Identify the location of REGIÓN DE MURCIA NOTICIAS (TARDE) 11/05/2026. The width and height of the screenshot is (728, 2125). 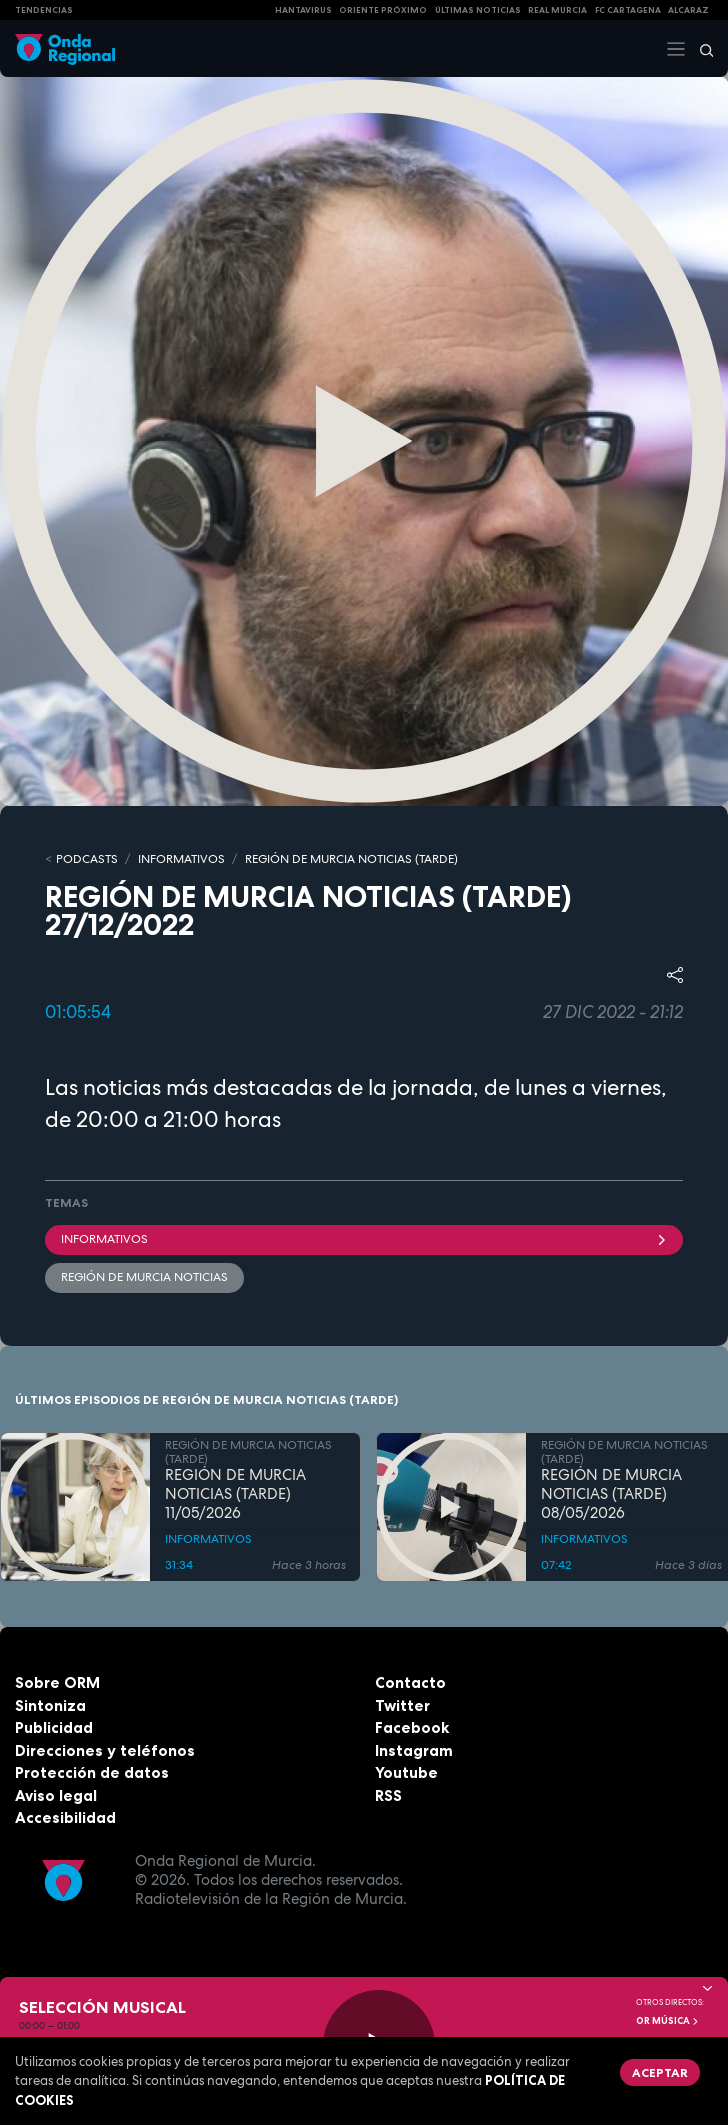
(235, 1494).